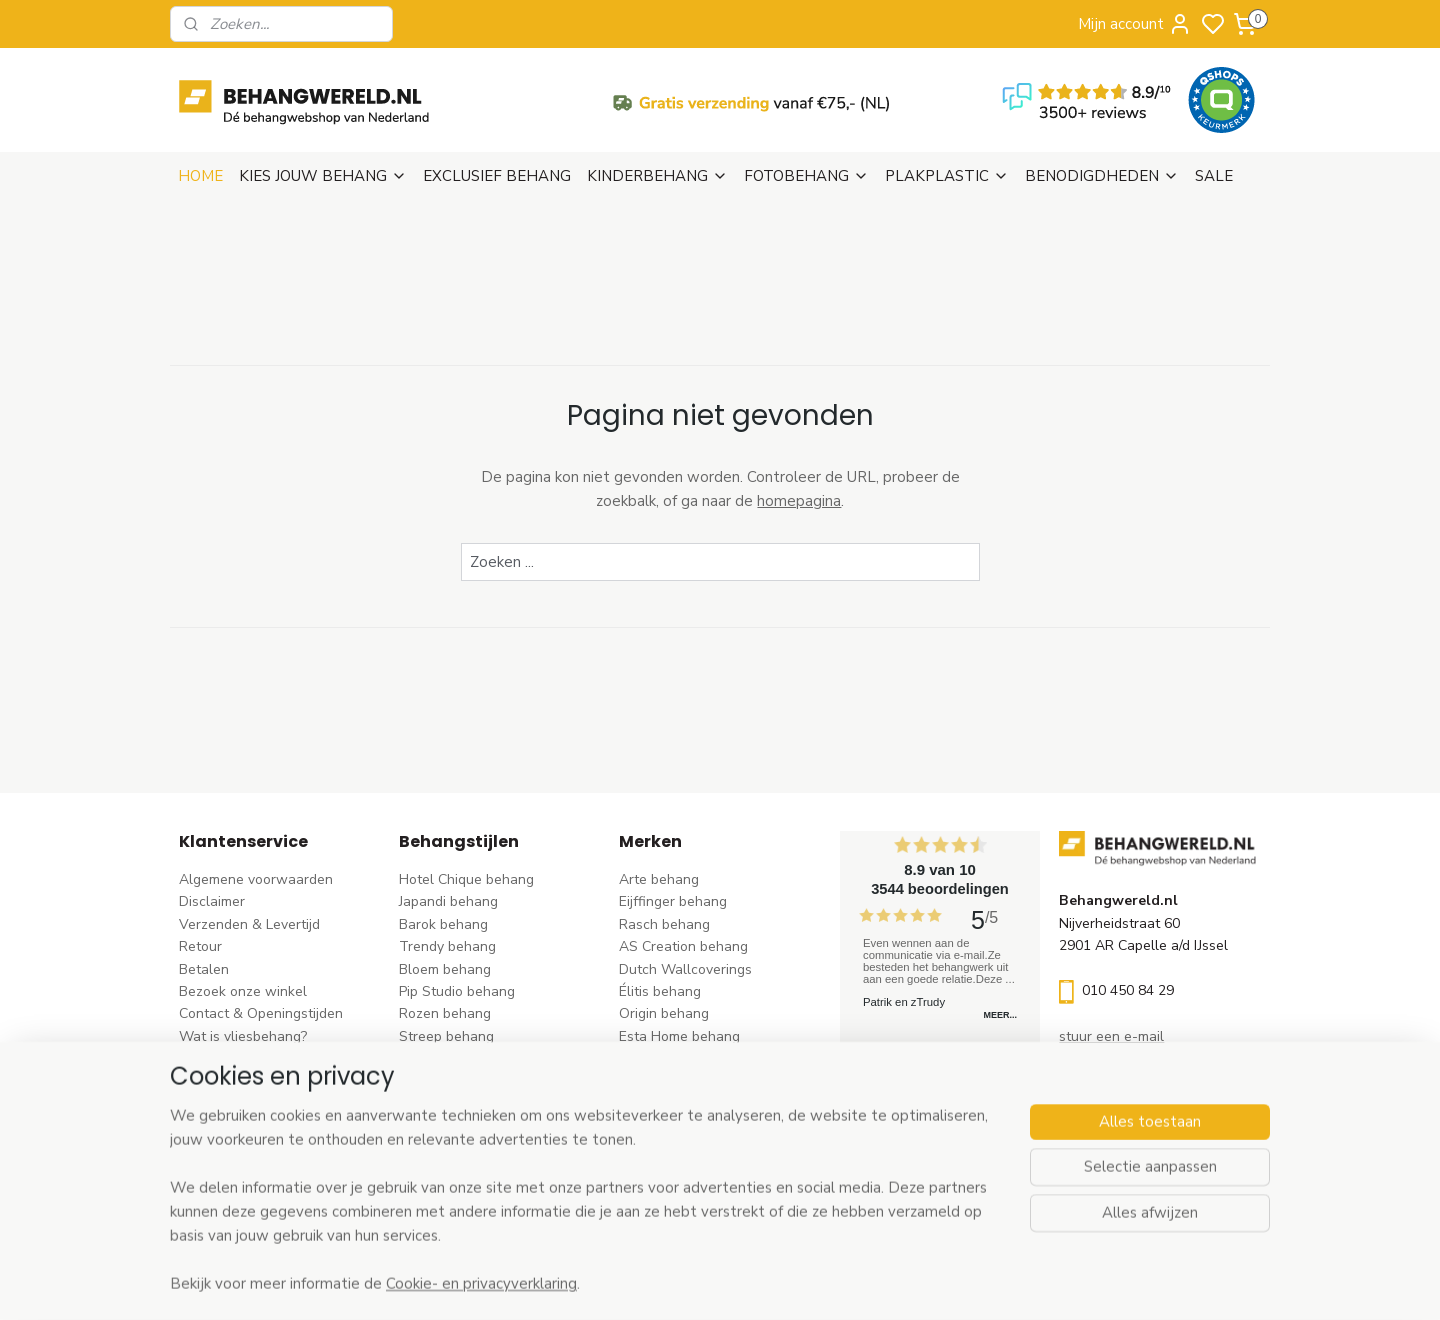 This screenshot has width=1440, height=1320. I want to click on AS Creation behang, so click(683, 946).